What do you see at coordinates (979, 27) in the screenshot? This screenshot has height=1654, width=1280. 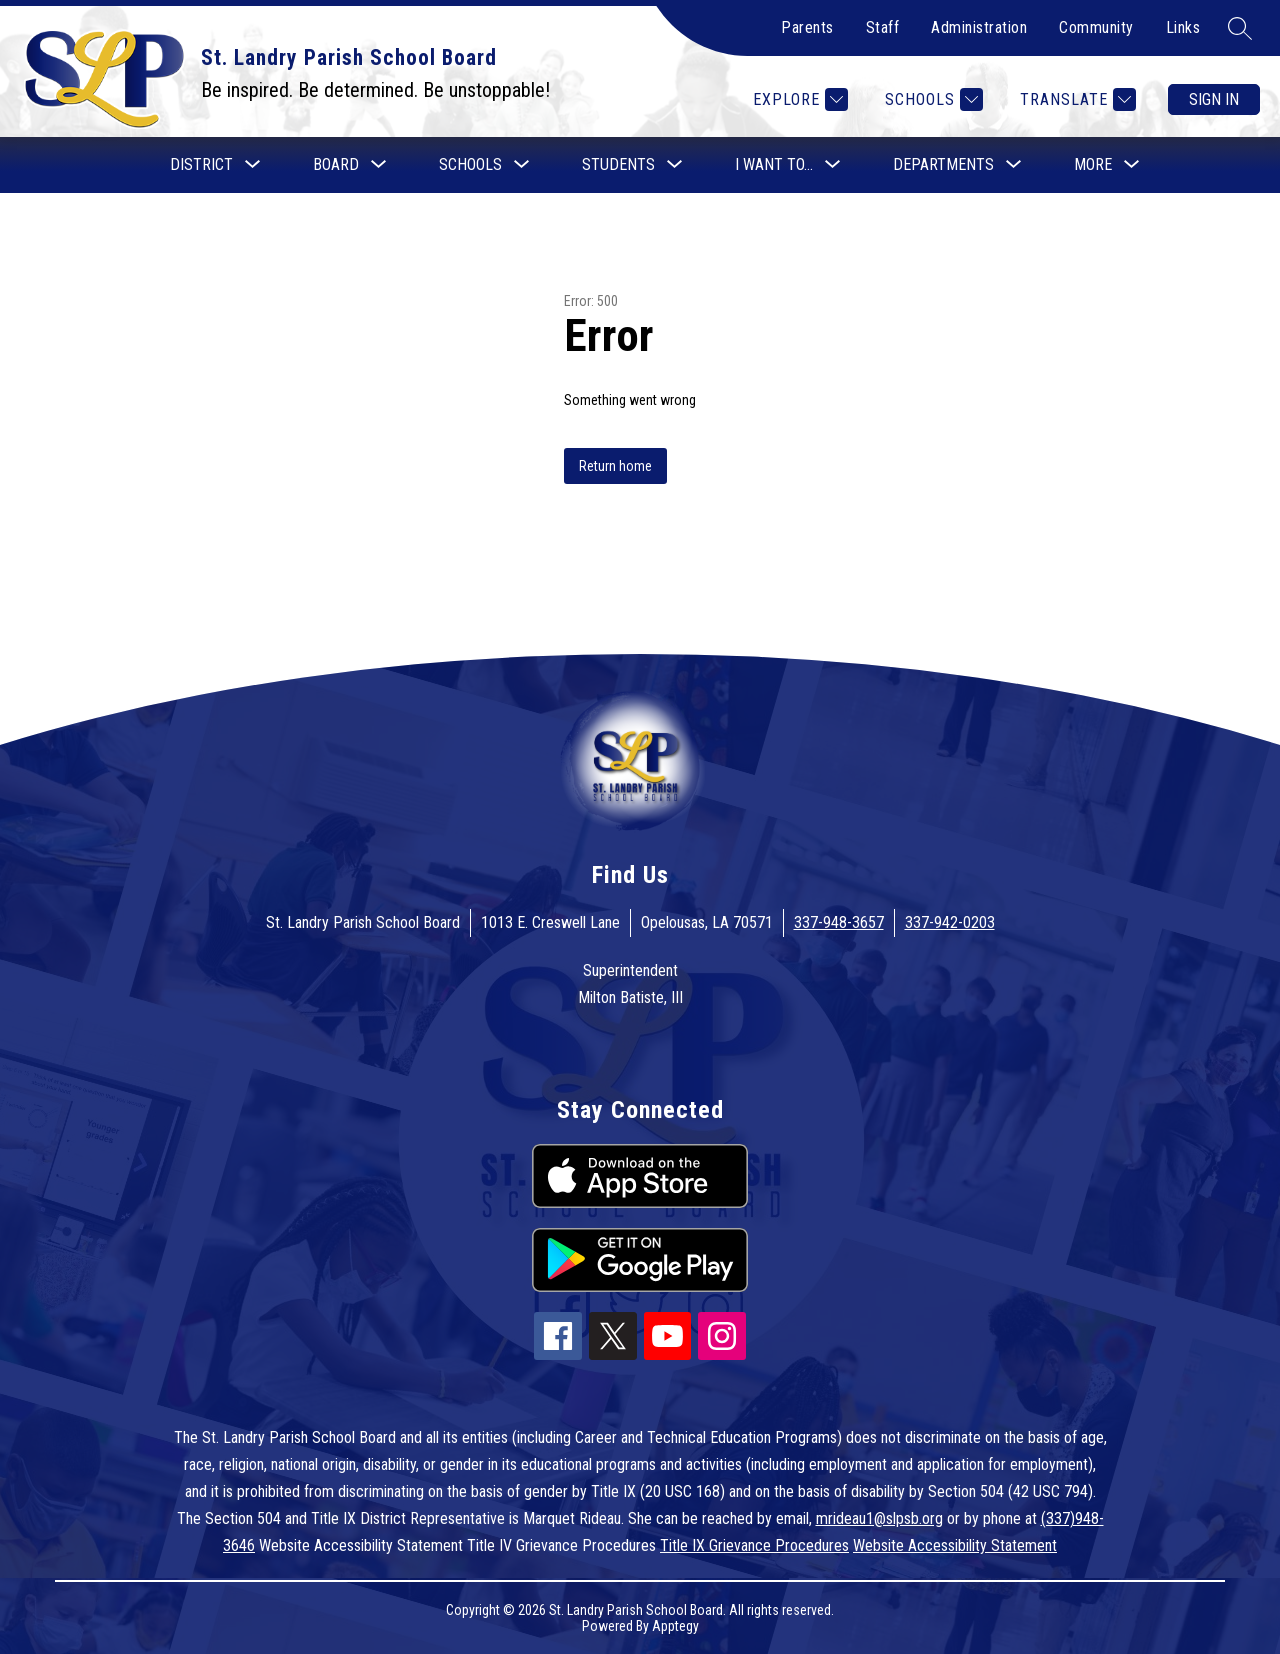 I see `Administration` at bounding box center [979, 27].